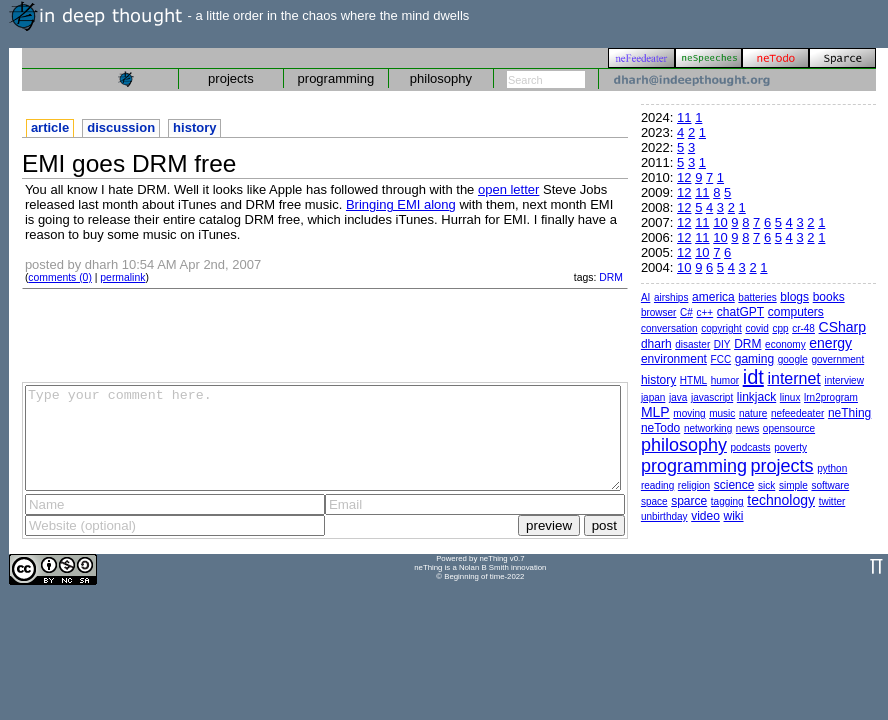 The image size is (888, 720). What do you see at coordinates (727, 501) in the screenshot?
I see `tagging` at bounding box center [727, 501].